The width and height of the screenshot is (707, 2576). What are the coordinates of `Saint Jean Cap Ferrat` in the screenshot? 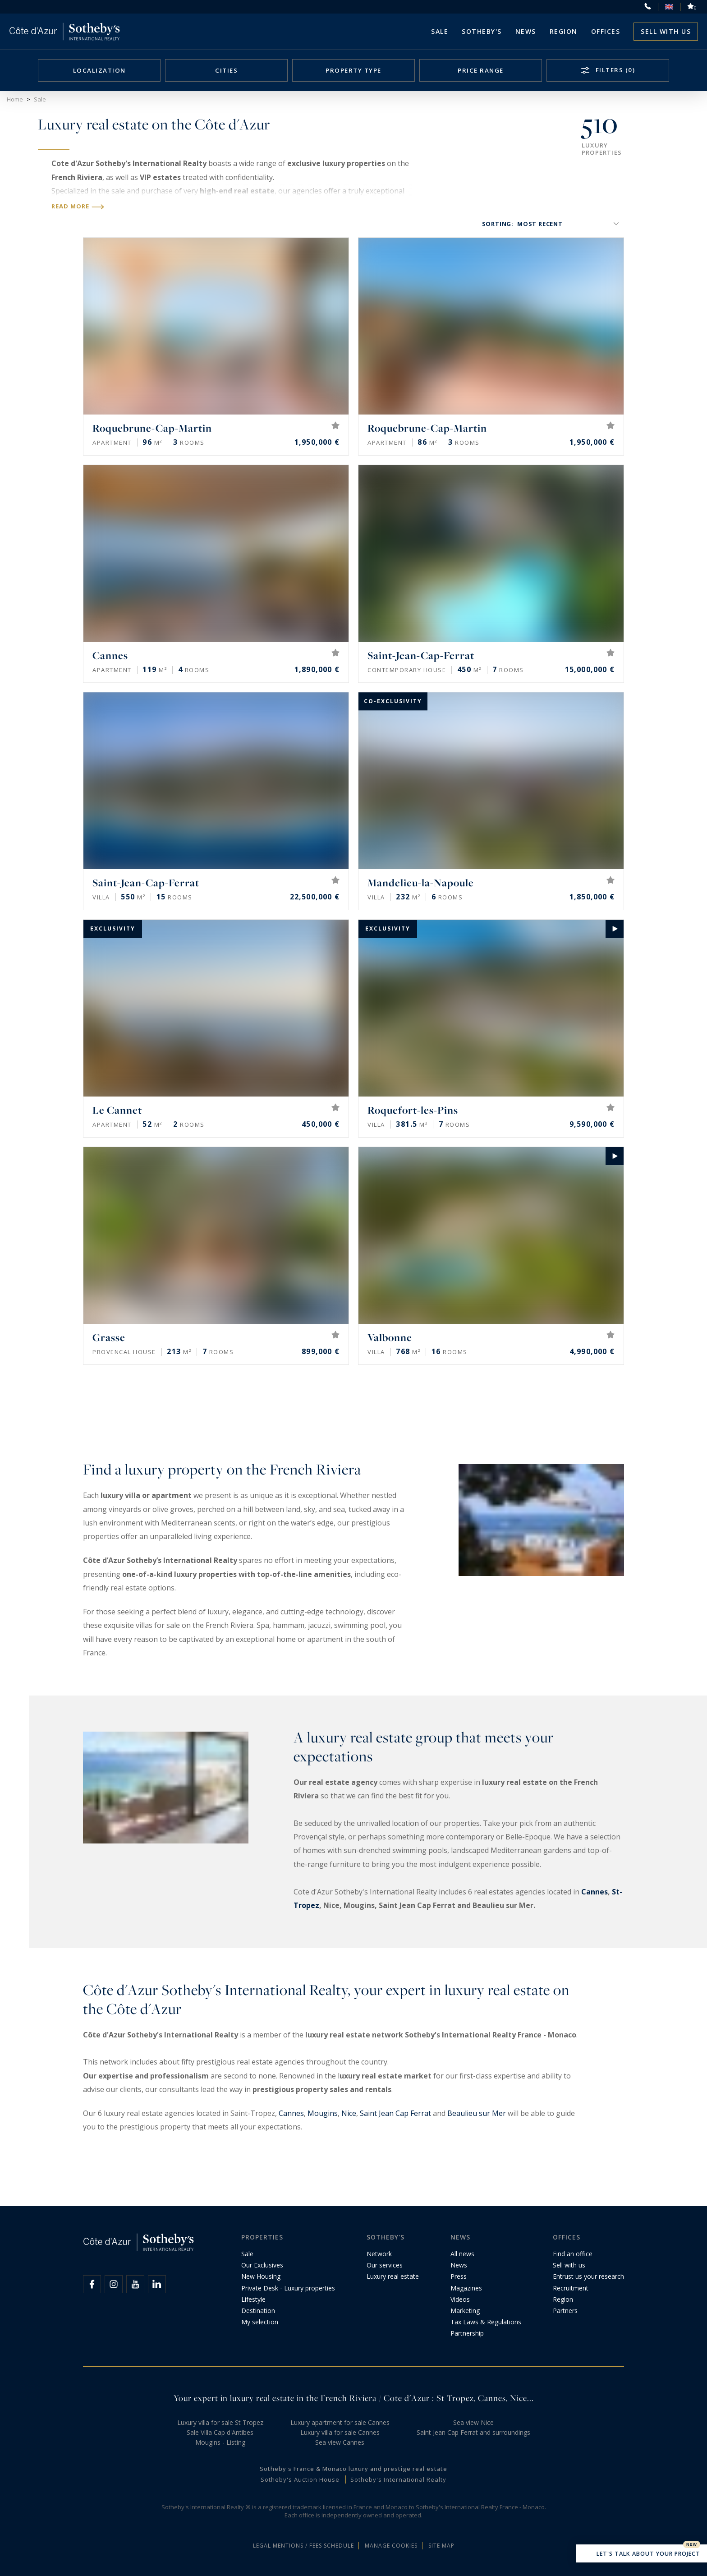 It's located at (395, 2113).